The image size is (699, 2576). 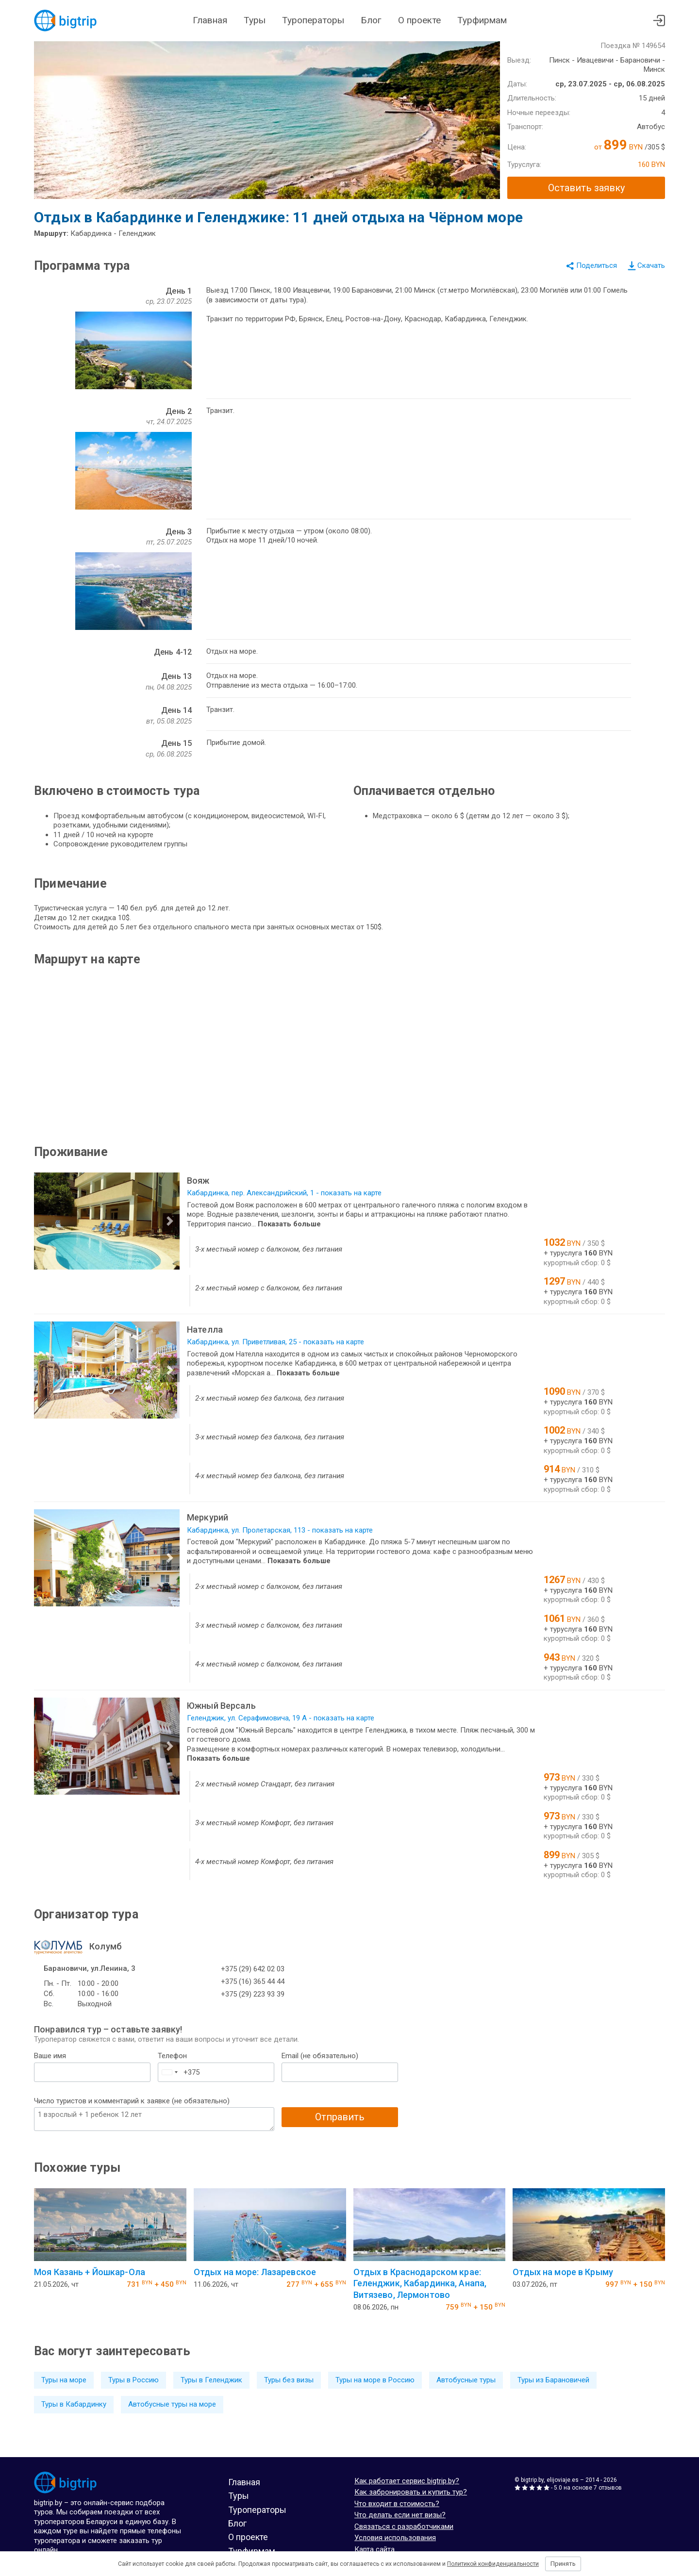 I want to click on Геленджик, ул. Серафимовича, 19 А - показать на карте, so click(x=280, y=1718).